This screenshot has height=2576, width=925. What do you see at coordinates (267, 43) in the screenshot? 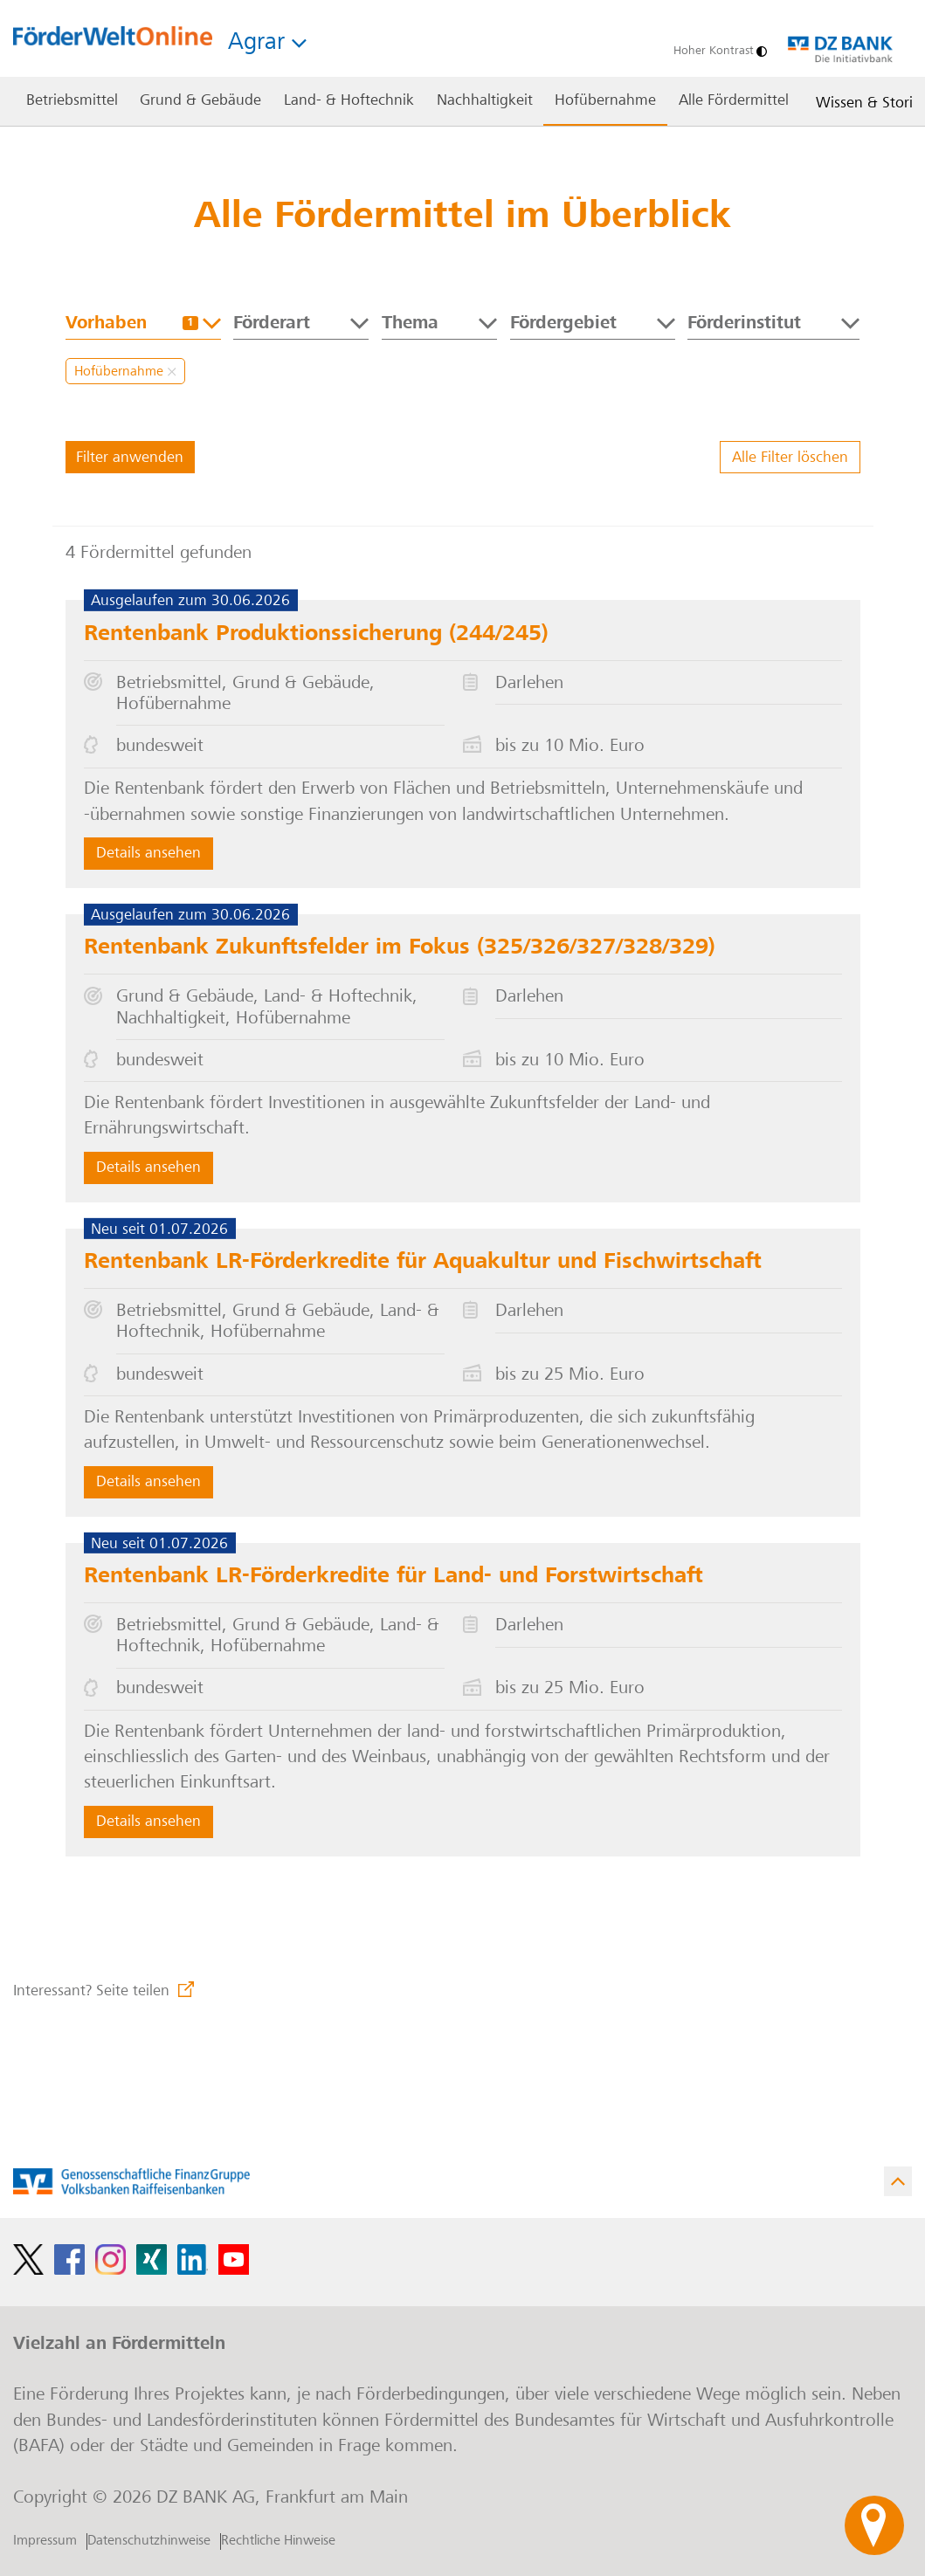
I see `Agrar` at bounding box center [267, 43].